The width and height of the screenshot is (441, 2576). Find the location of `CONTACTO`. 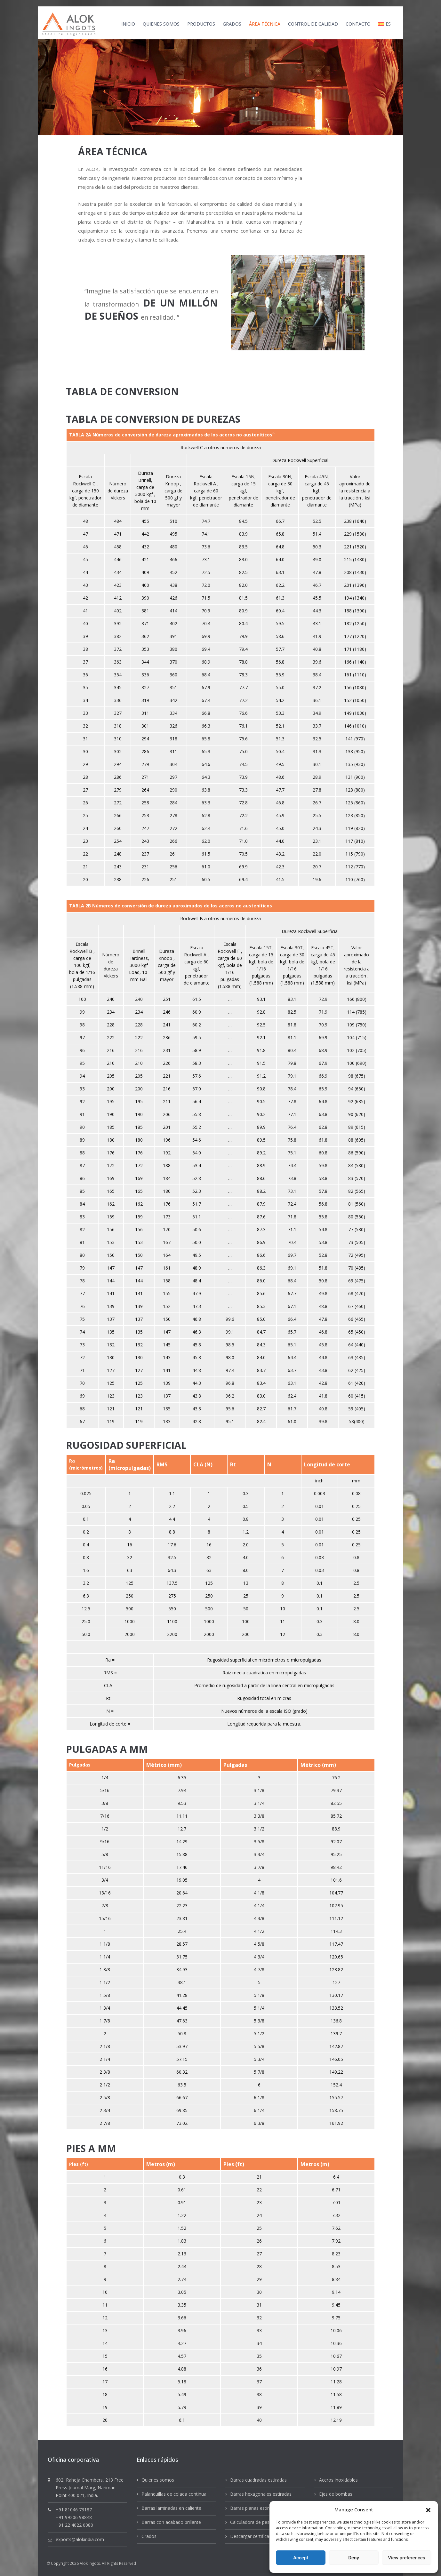

CONTACTO is located at coordinates (358, 24).